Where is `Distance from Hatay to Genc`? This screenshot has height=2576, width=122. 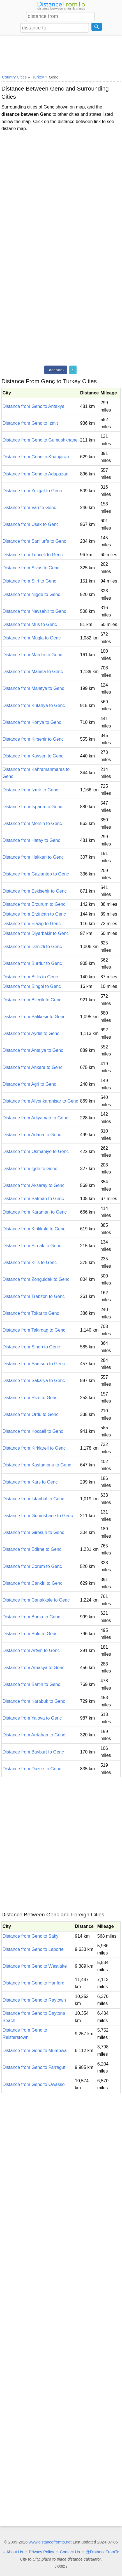 Distance from Hatay to Genc is located at coordinates (31, 840).